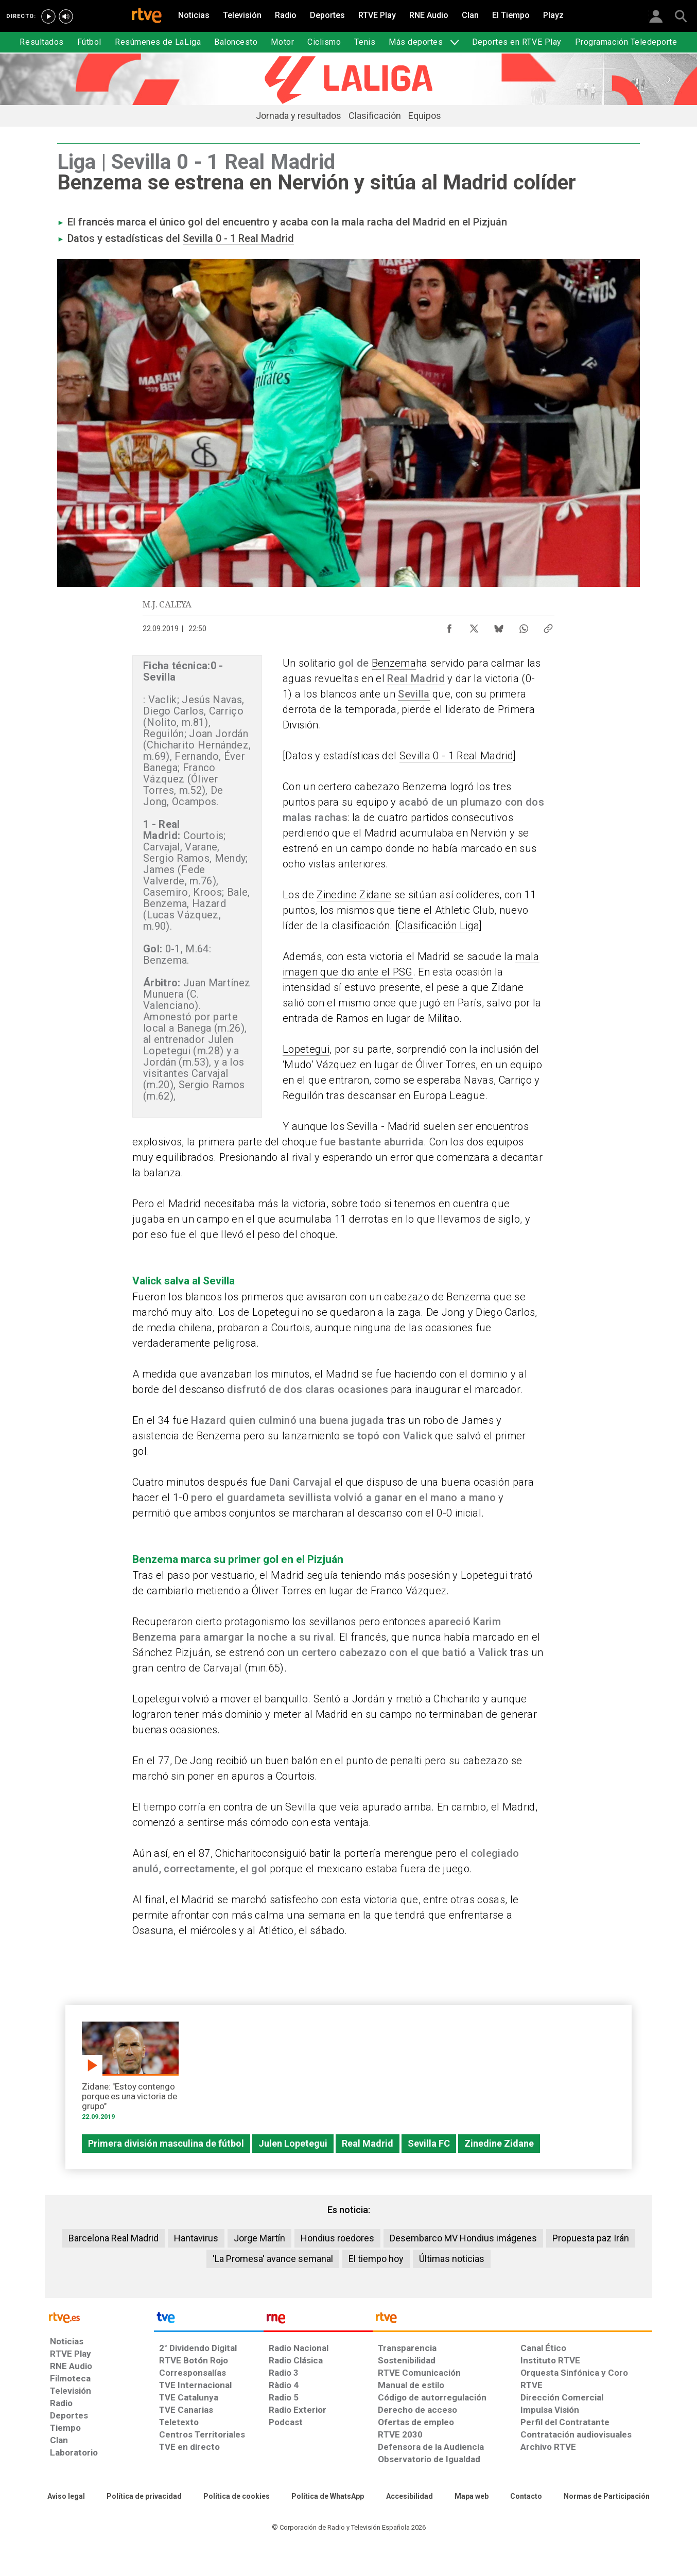 The height and width of the screenshot is (2576, 697). I want to click on [Página sobre la accesibilidad del Portal de RTVE.es], so click(409, 2497).